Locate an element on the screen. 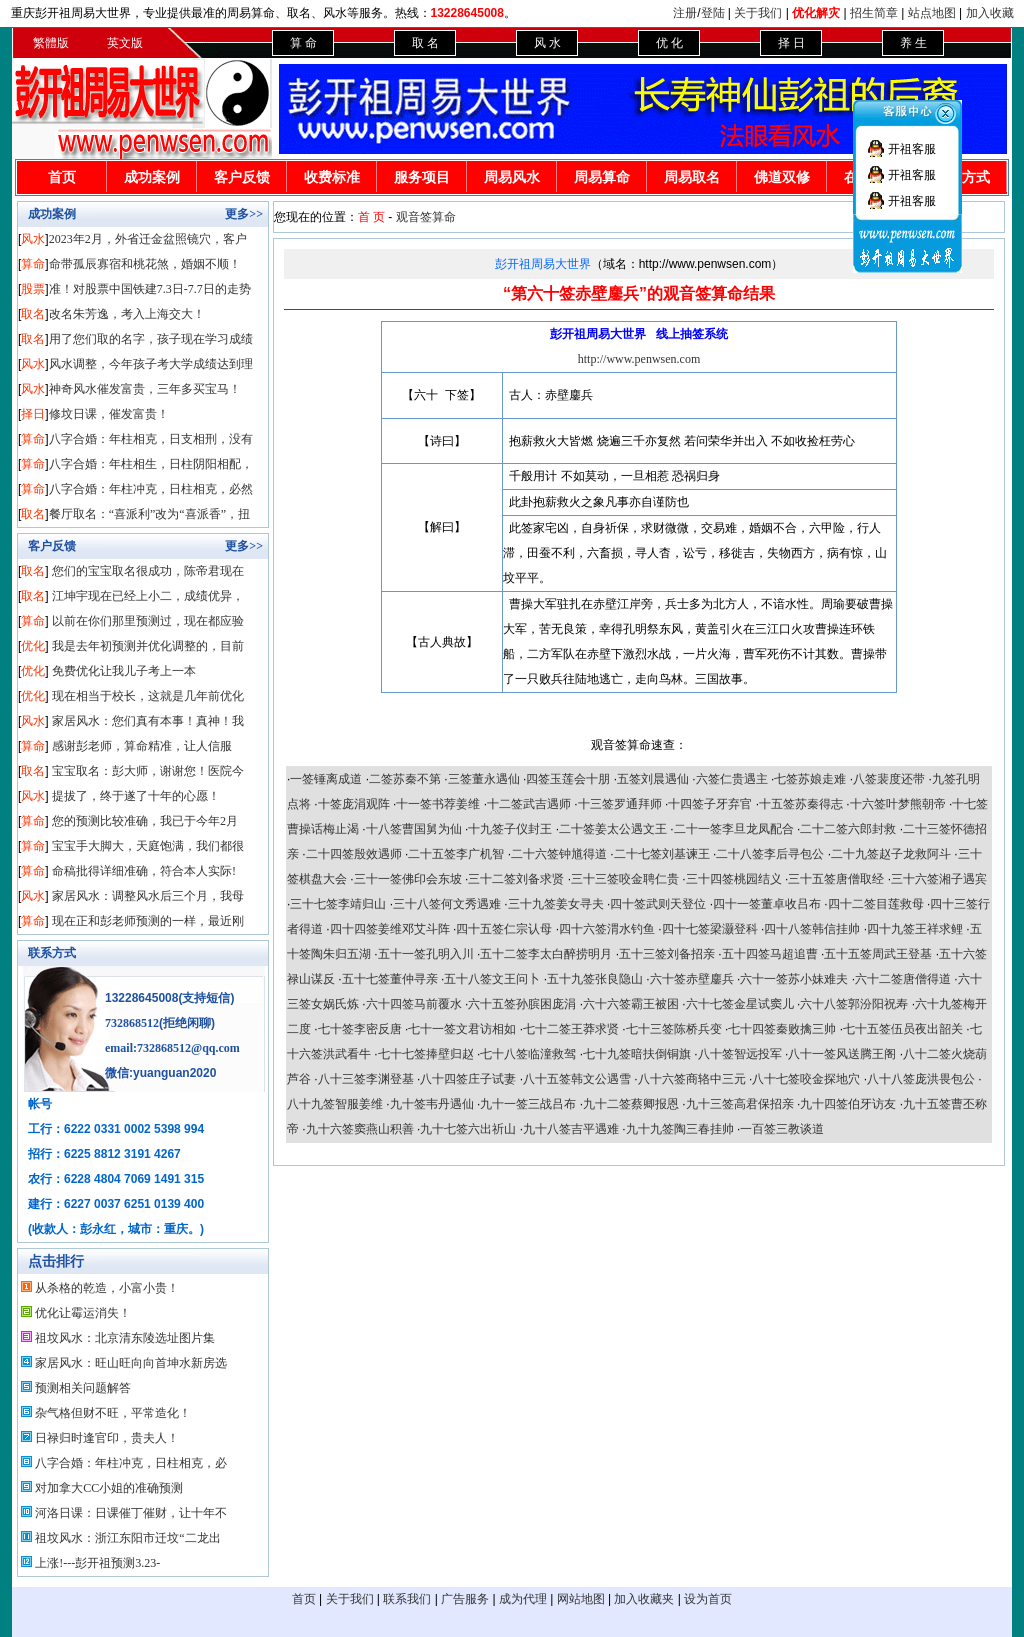 Image resolution: width=1024 pixels, height=1637 pixels. 家居风水：您们真有本事！真神！我 is located at coordinates (148, 721).